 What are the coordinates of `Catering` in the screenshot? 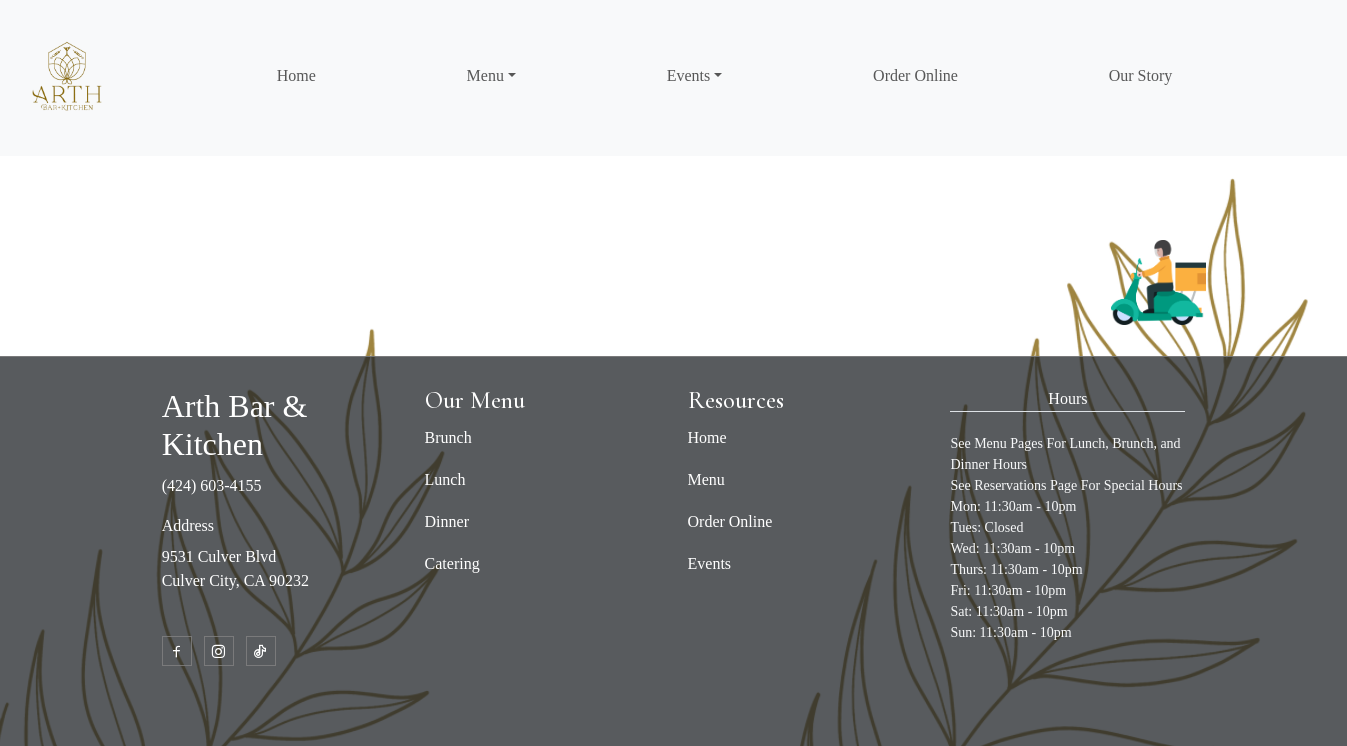 It's located at (452, 563).